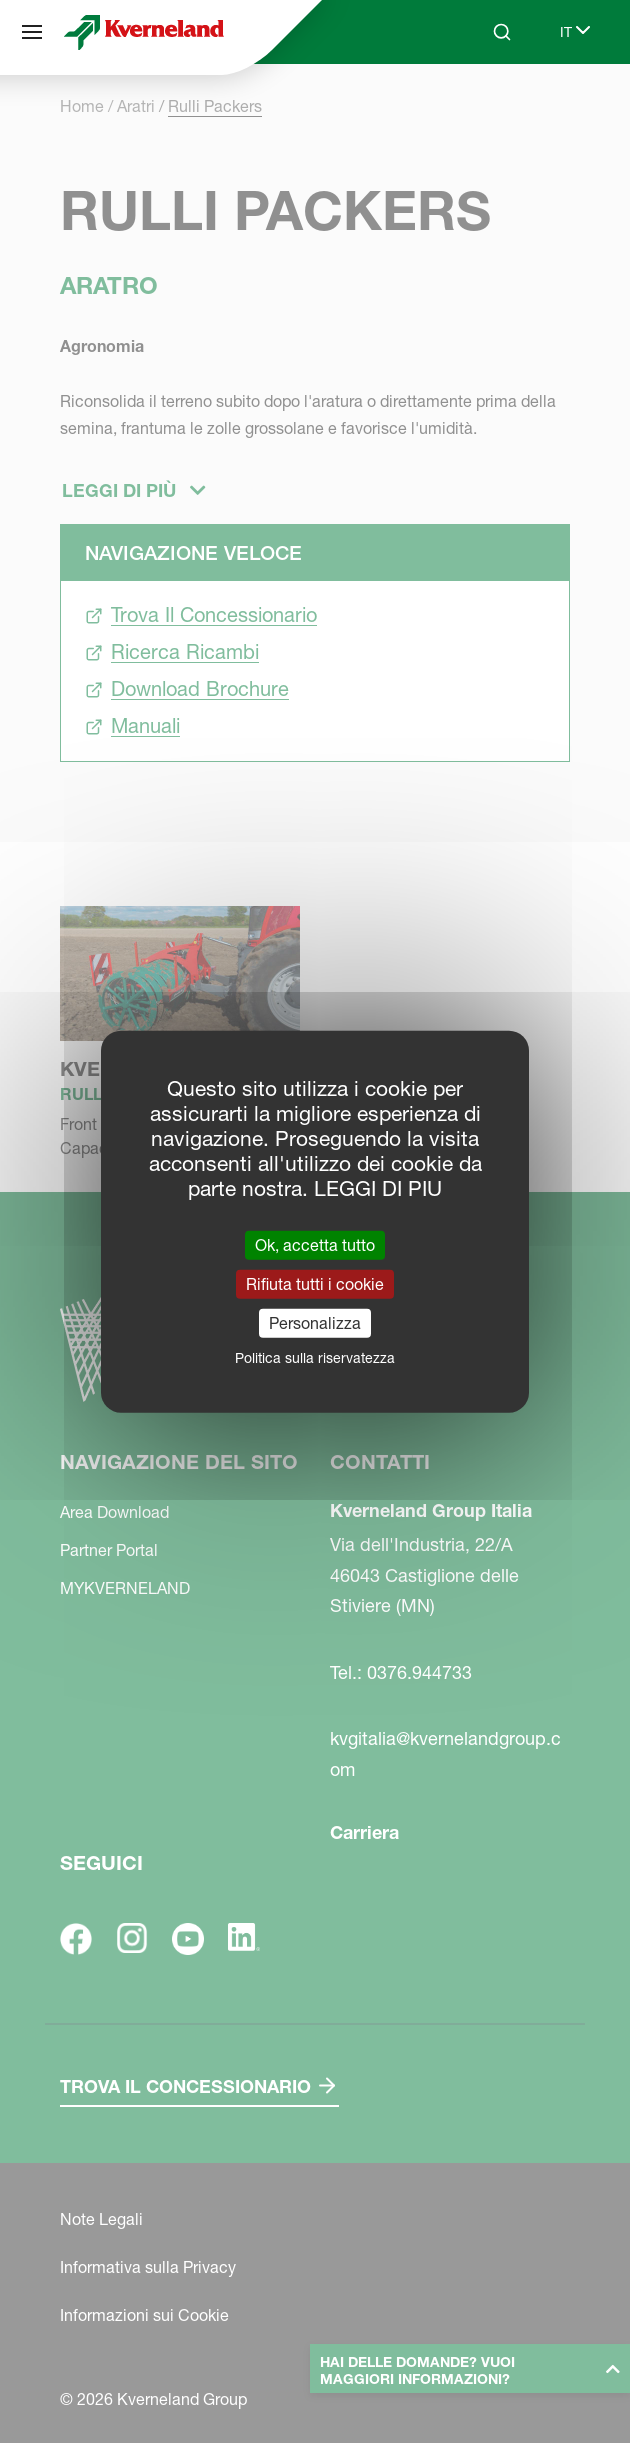 Image resolution: width=630 pixels, height=2443 pixels. What do you see at coordinates (315, 1244) in the screenshot?
I see `Ok, accetta tutto` at bounding box center [315, 1244].